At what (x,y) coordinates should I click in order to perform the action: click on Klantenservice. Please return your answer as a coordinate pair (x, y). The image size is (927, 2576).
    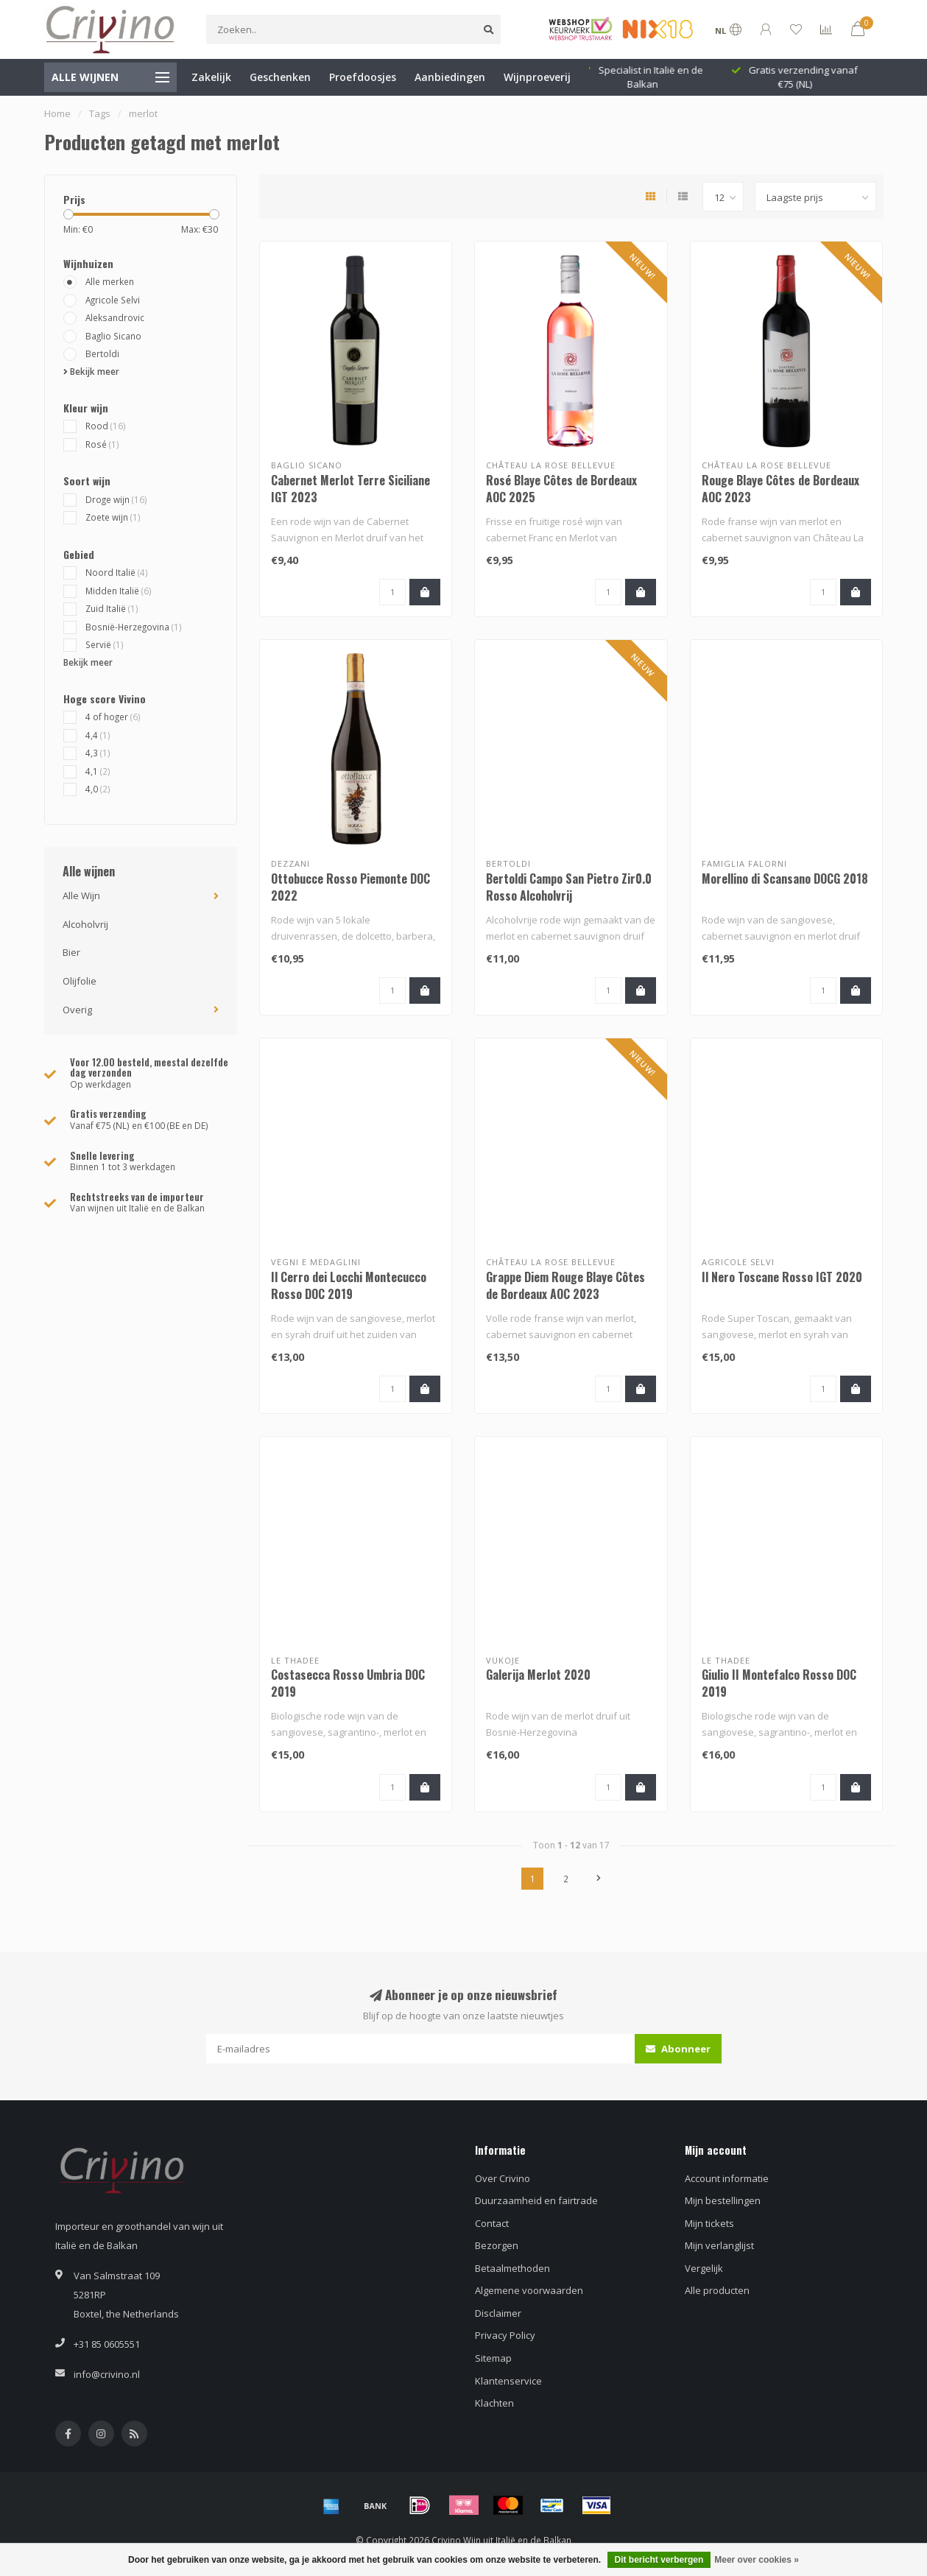
    Looking at the image, I should click on (508, 2380).